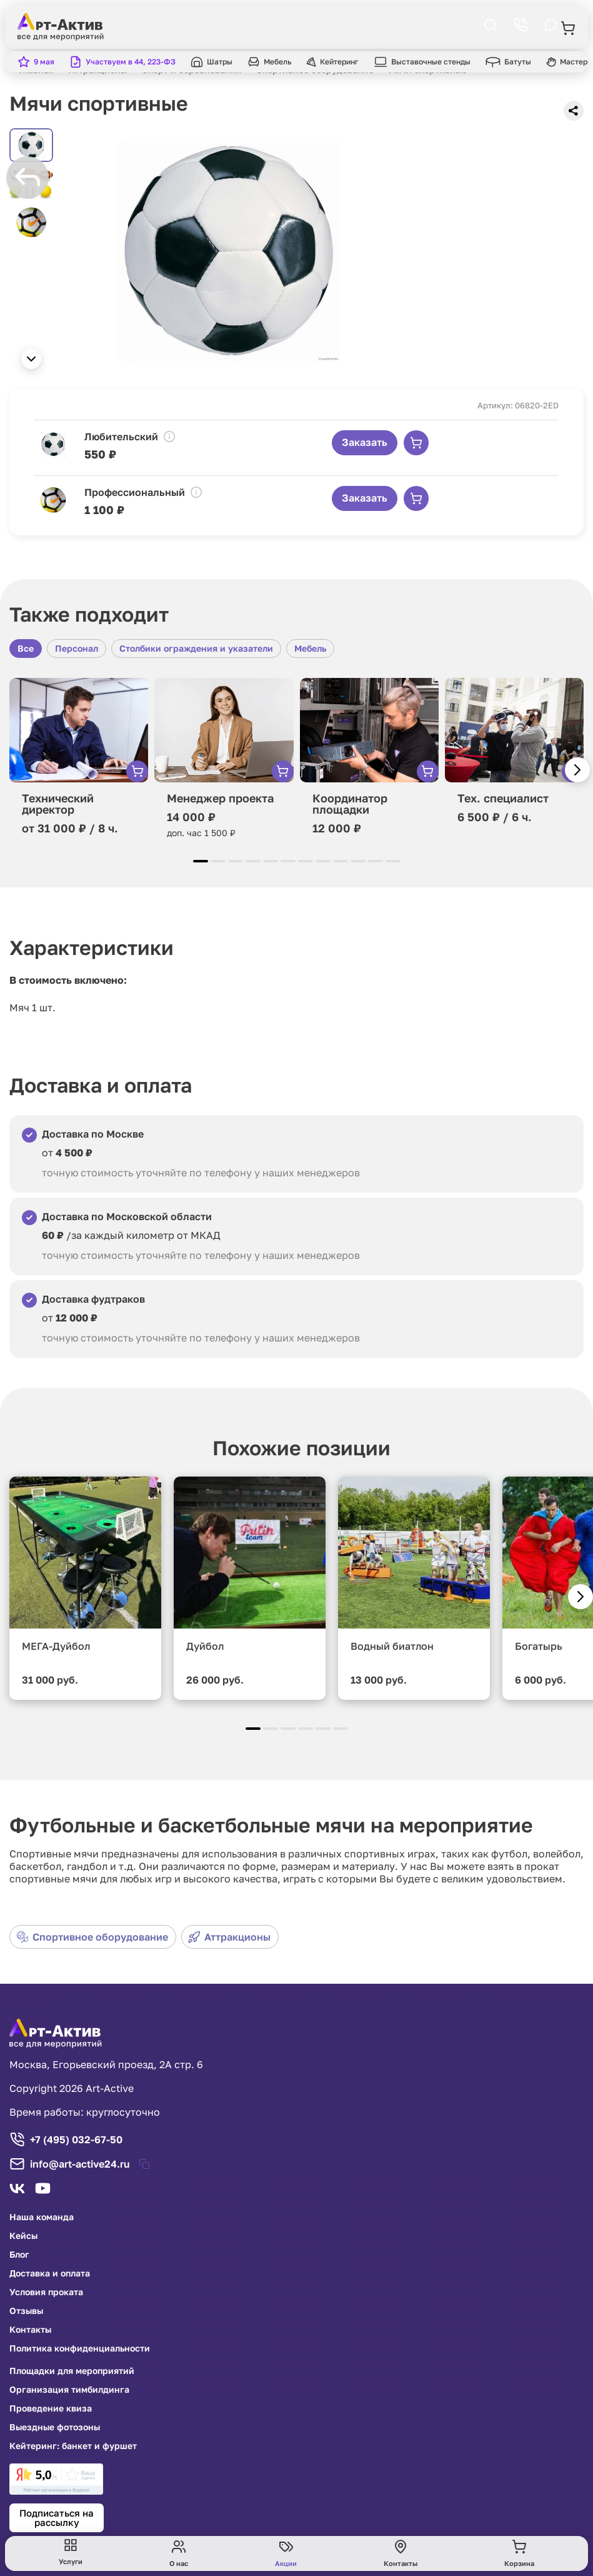 Image resolution: width=593 pixels, height=2576 pixels. I want to click on Организация тимбилдинга, so click(69, 2390).